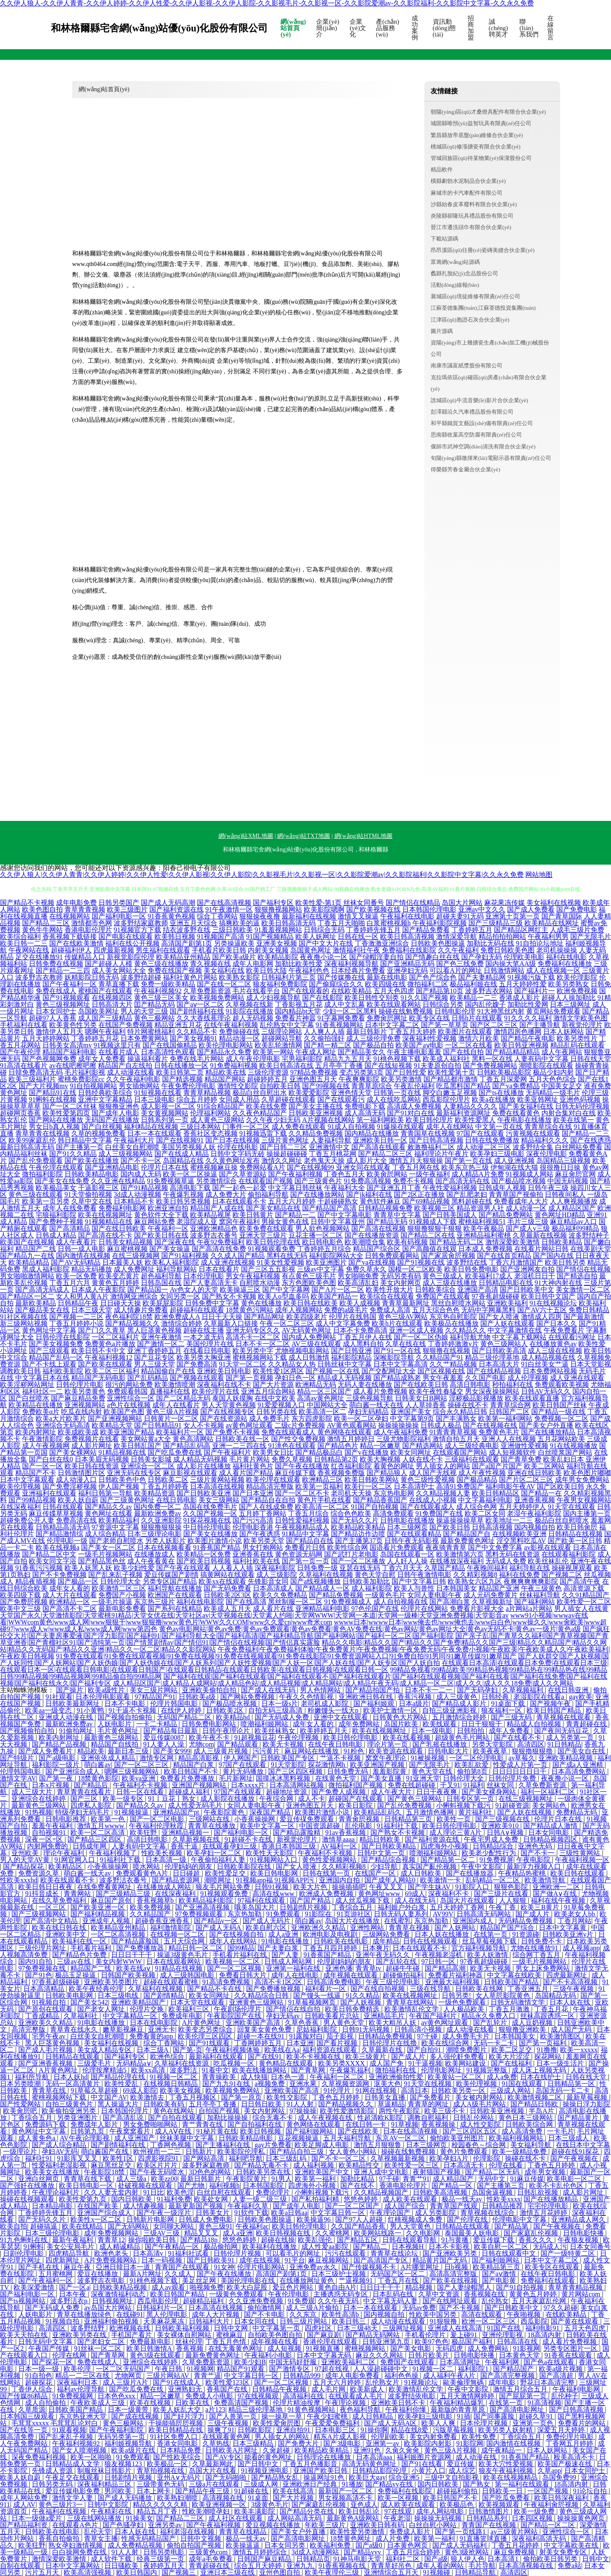 Image resolution: width=611 pixels, height=2576 pixels. Describe the element at coordinates (351, 1513) in the screenshot. I see `综合色色欧美` at that location.